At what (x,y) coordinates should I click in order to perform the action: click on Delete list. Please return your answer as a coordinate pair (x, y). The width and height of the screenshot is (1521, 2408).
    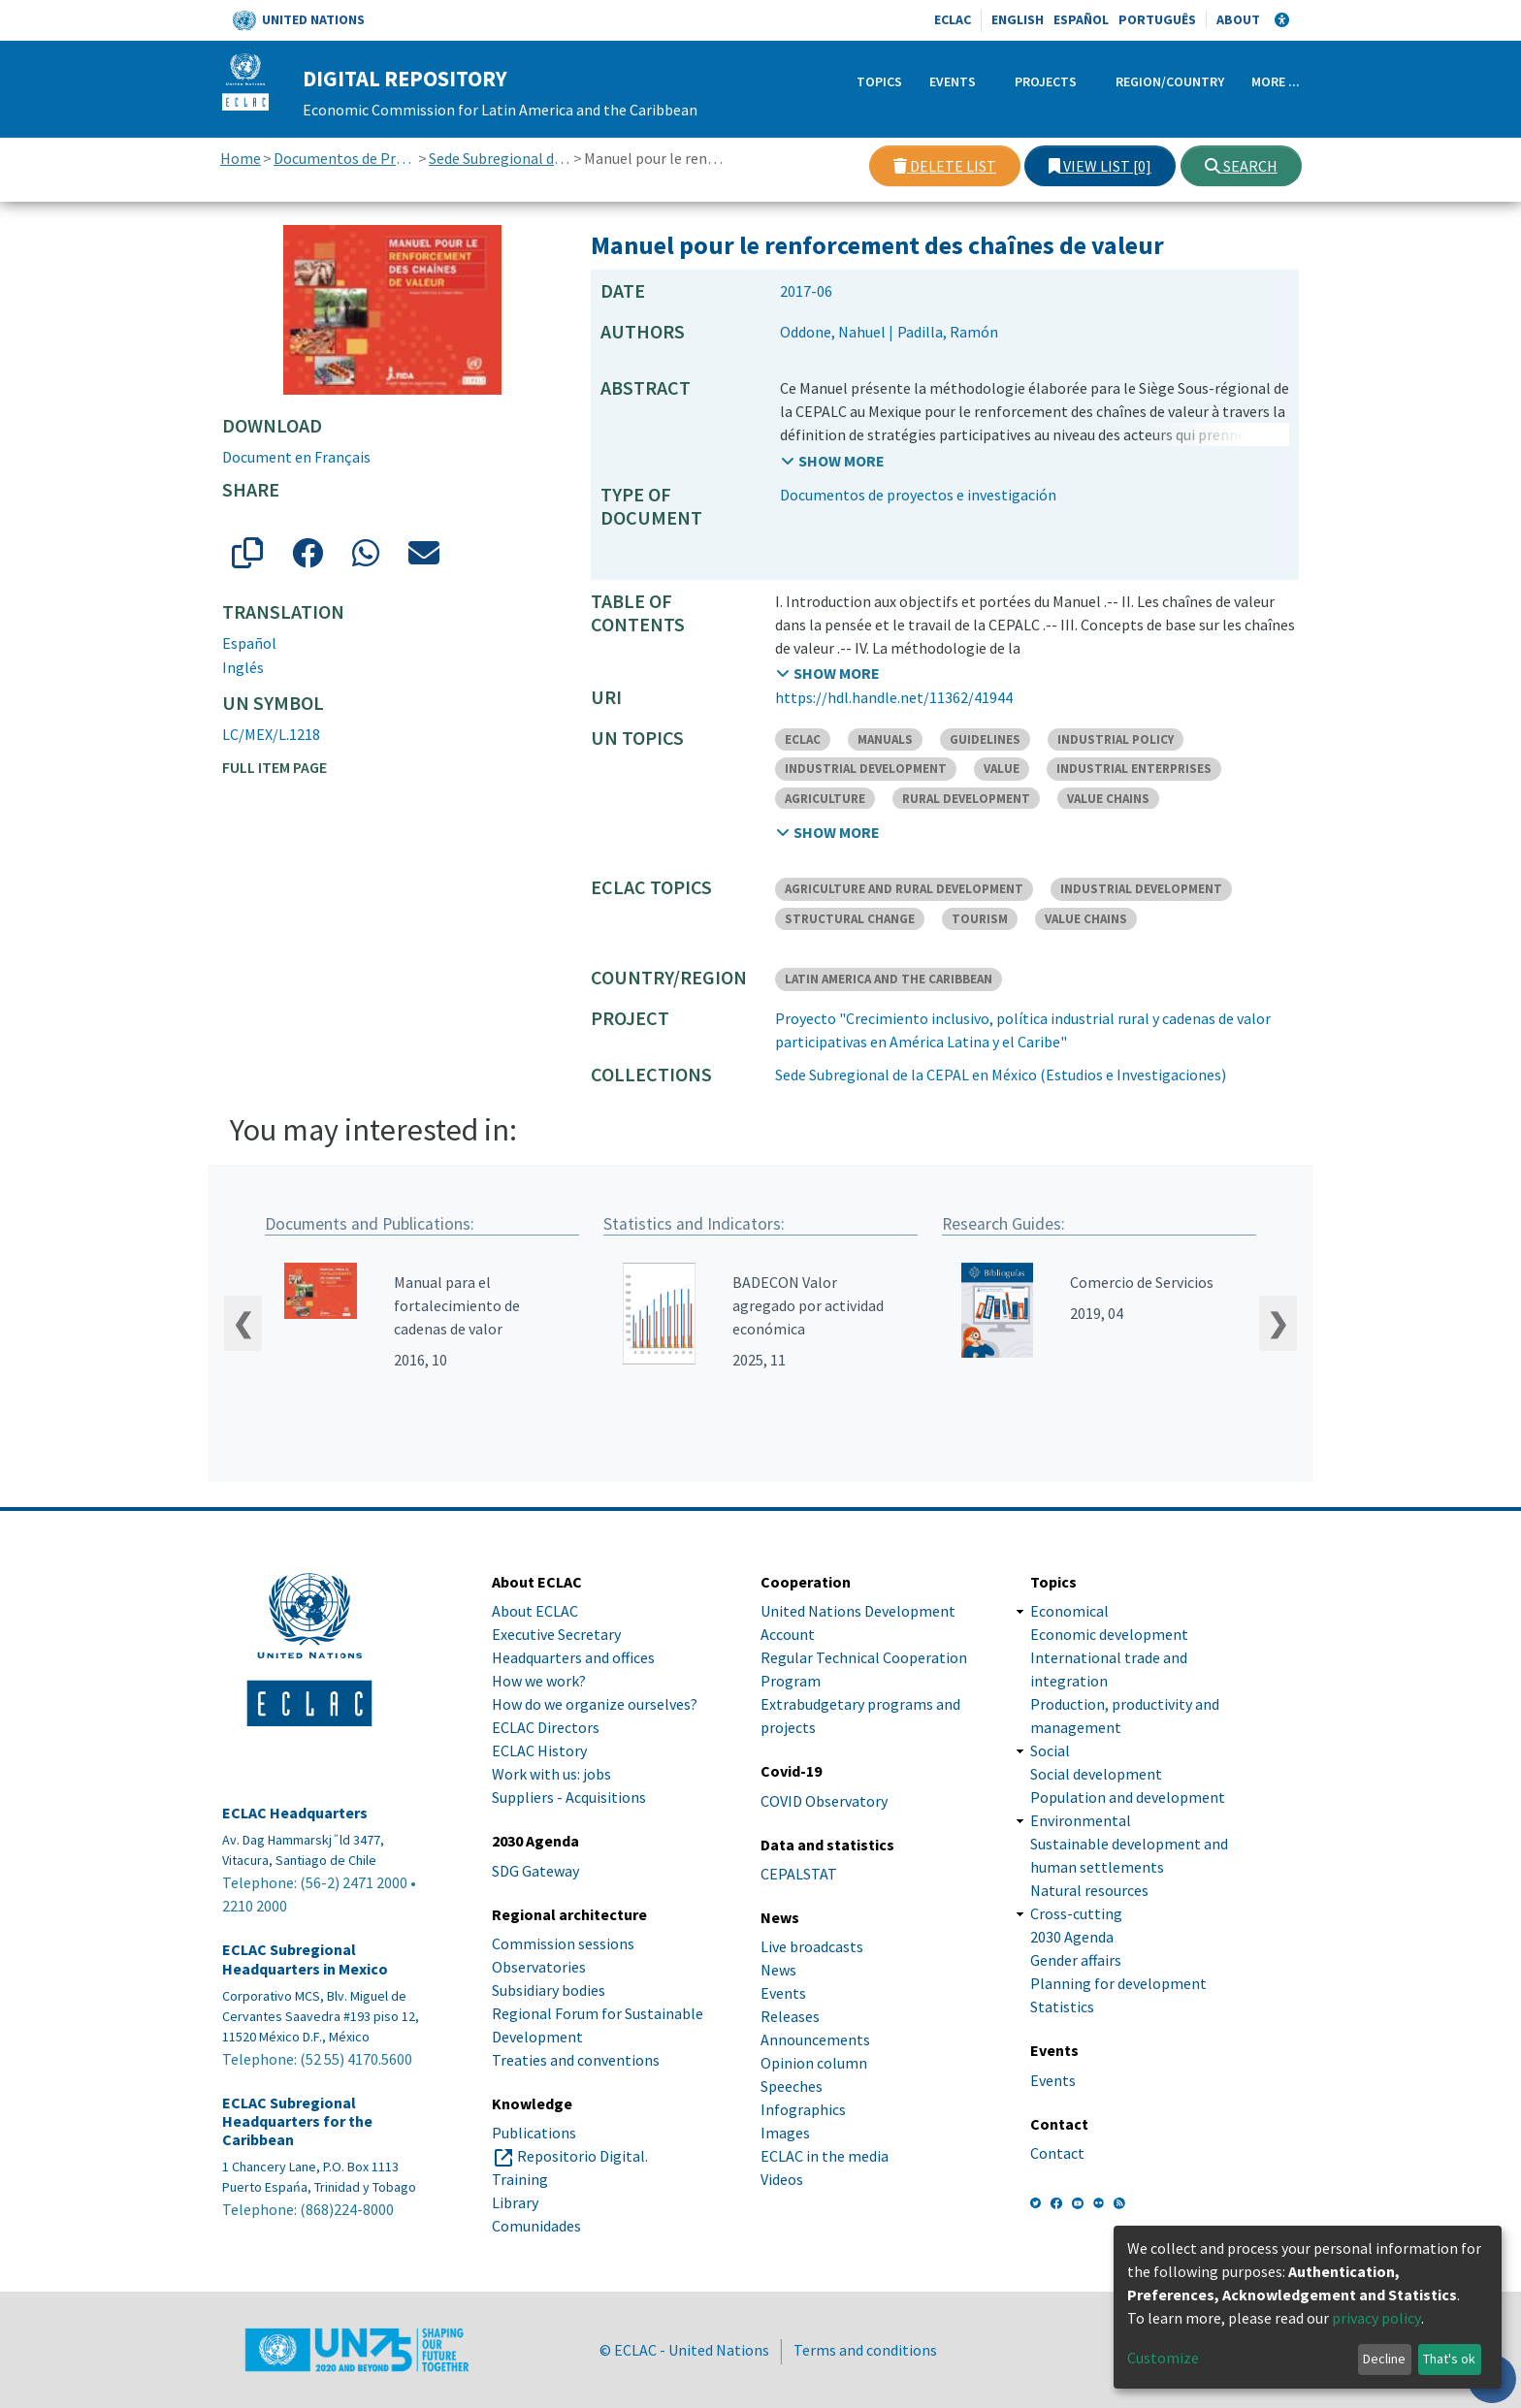
    Looking at the image, I should click on (944, 166).